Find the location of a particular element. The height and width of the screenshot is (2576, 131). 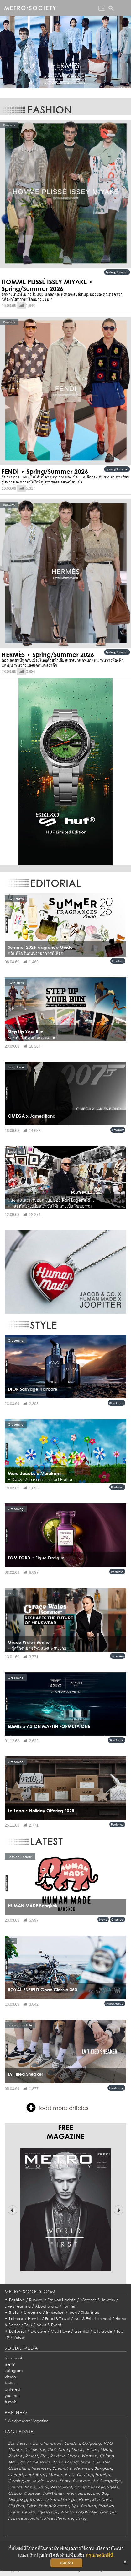

Talk of the town is located at coordinates (34, 2462).